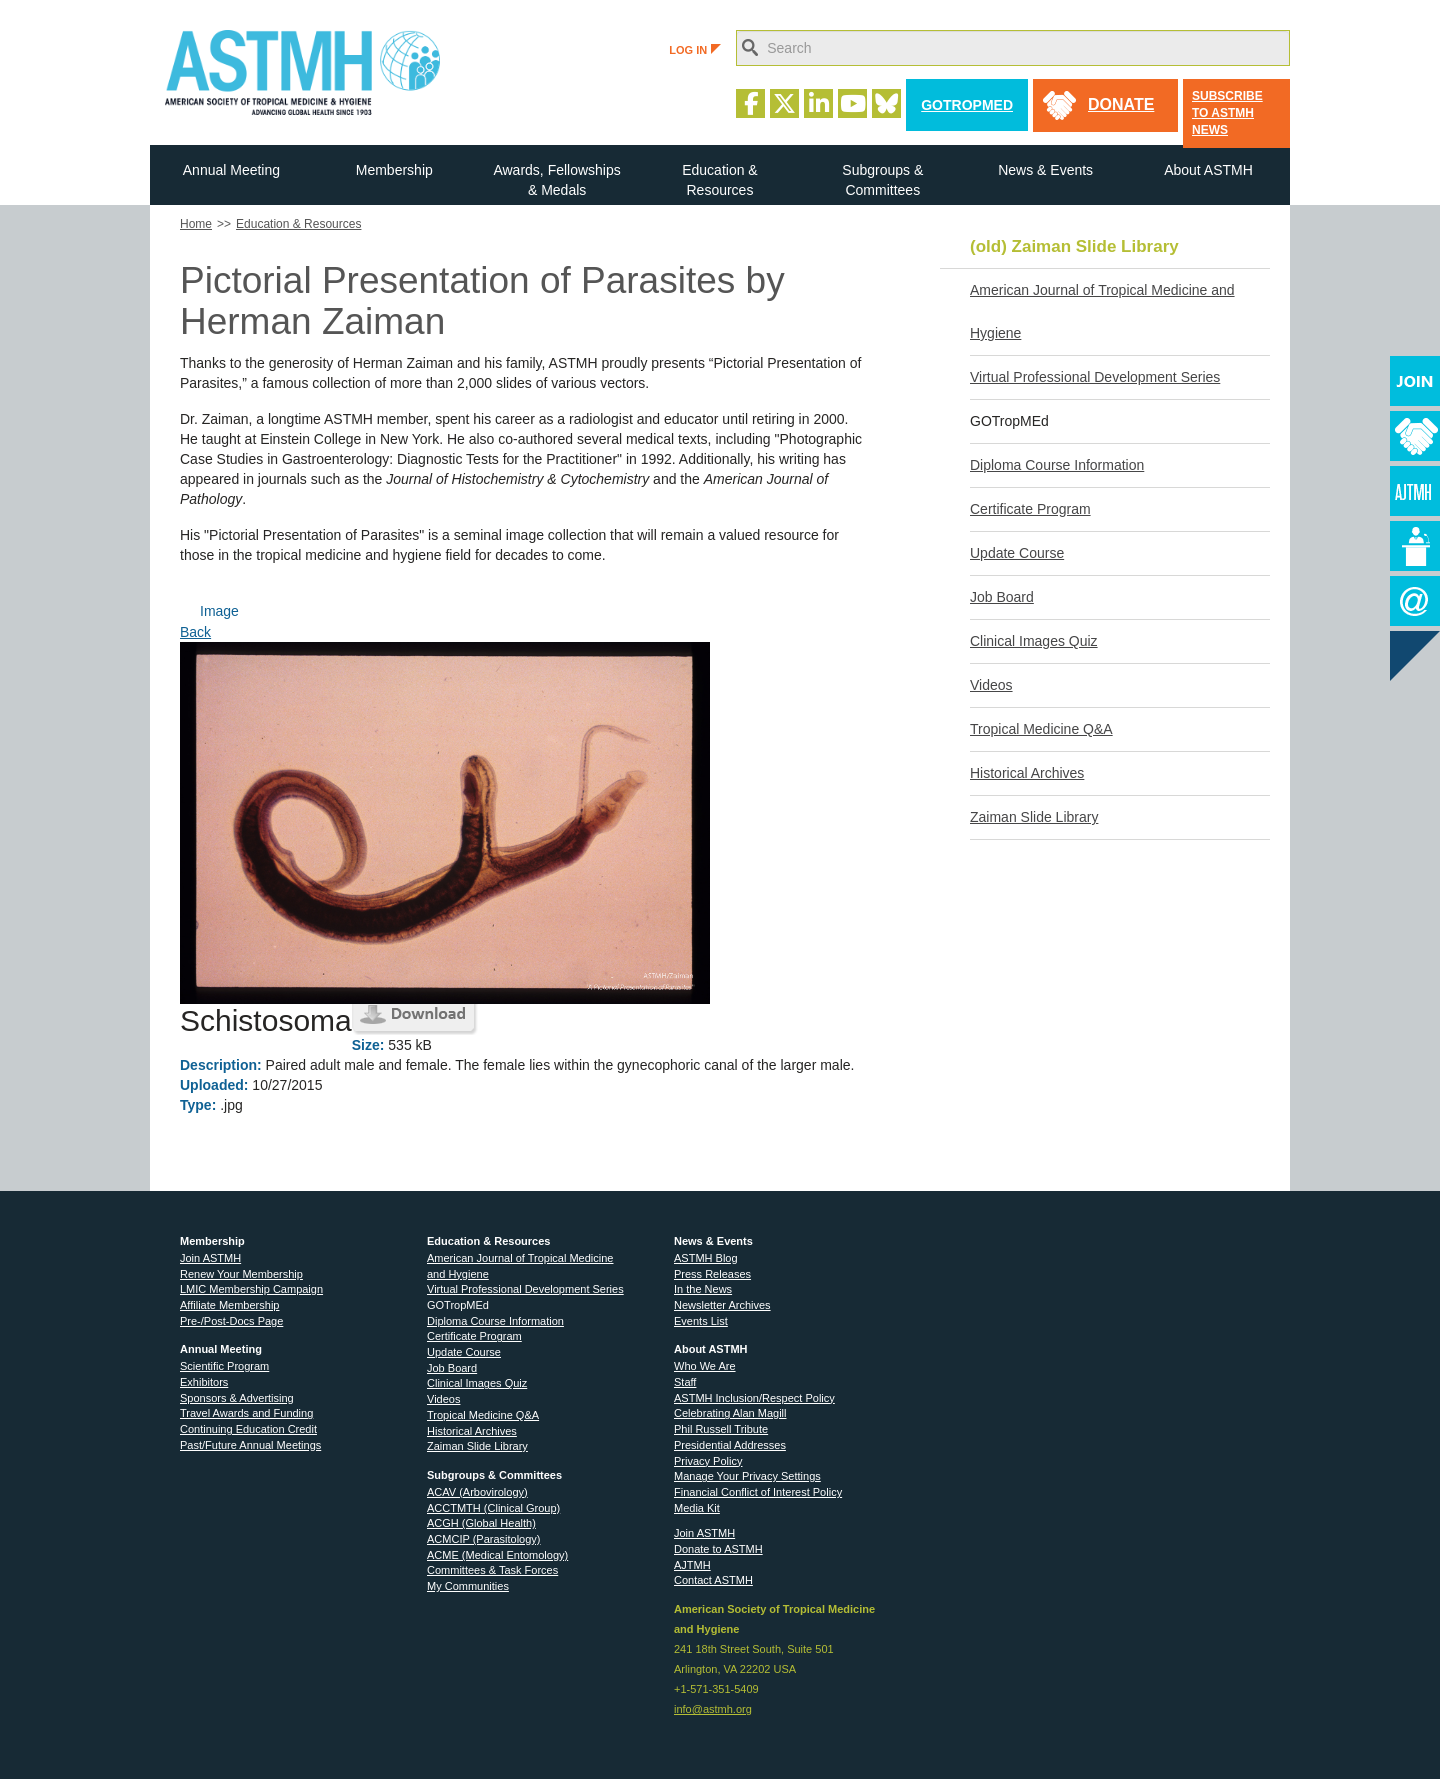 Image resolution: width=1440 pixels, height=1779 pixels. Describe the element at coordinates (967, 105) in the screenshot. I see `GoTropMed` at that location.